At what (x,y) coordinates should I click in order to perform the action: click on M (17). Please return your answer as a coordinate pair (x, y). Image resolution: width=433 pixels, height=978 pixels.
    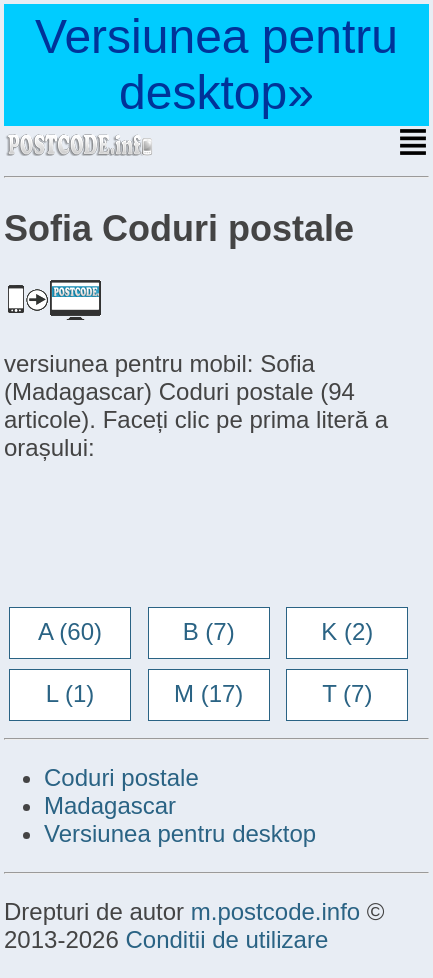
    Looking at the image, I should click on (208, 693).